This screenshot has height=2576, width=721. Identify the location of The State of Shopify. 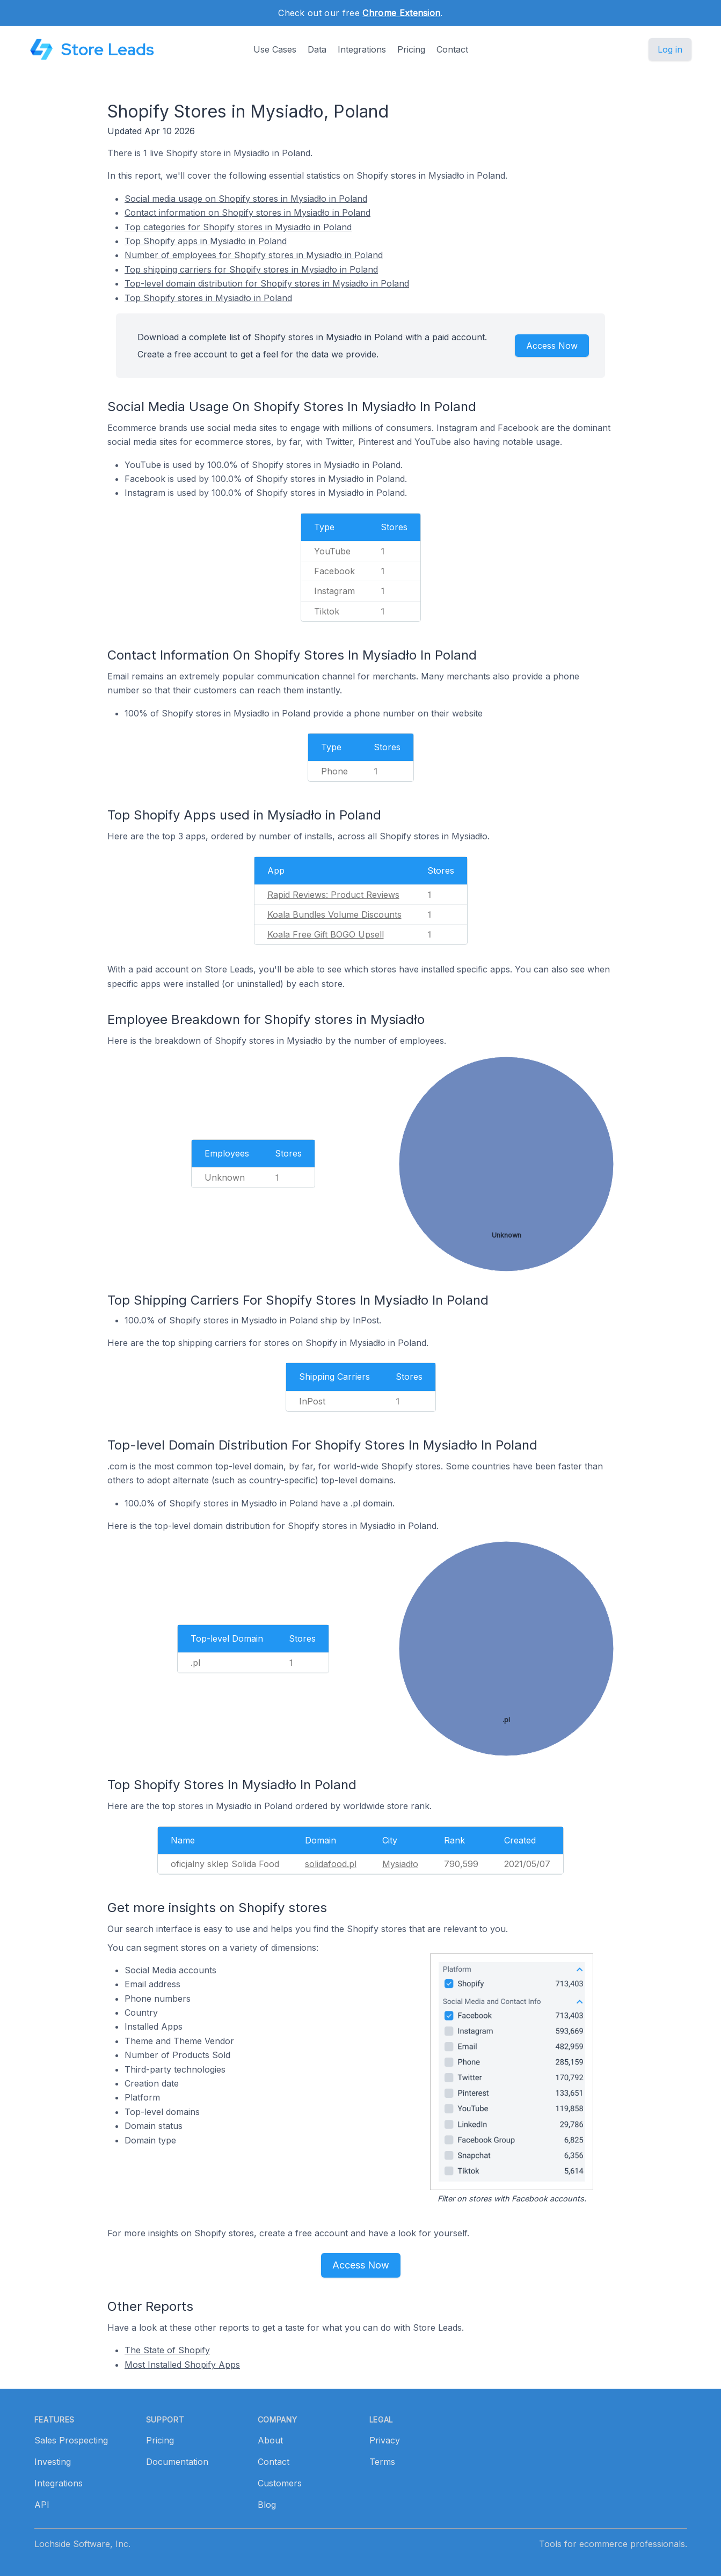
(167, 2350).